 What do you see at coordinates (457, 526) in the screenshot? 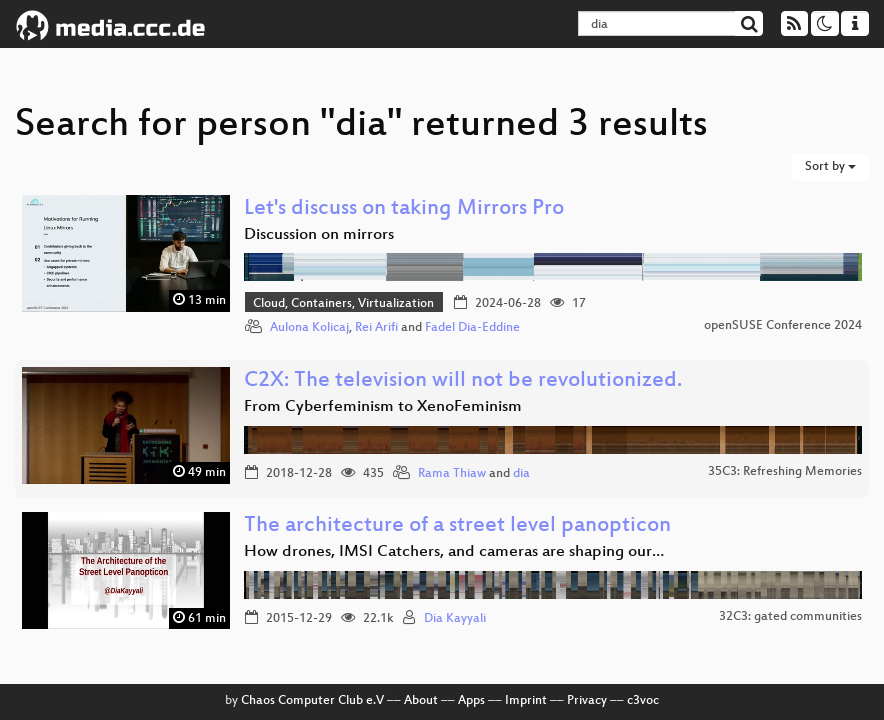
I see `The architecture of a street level panopticon` at bounding box center [457, 526].